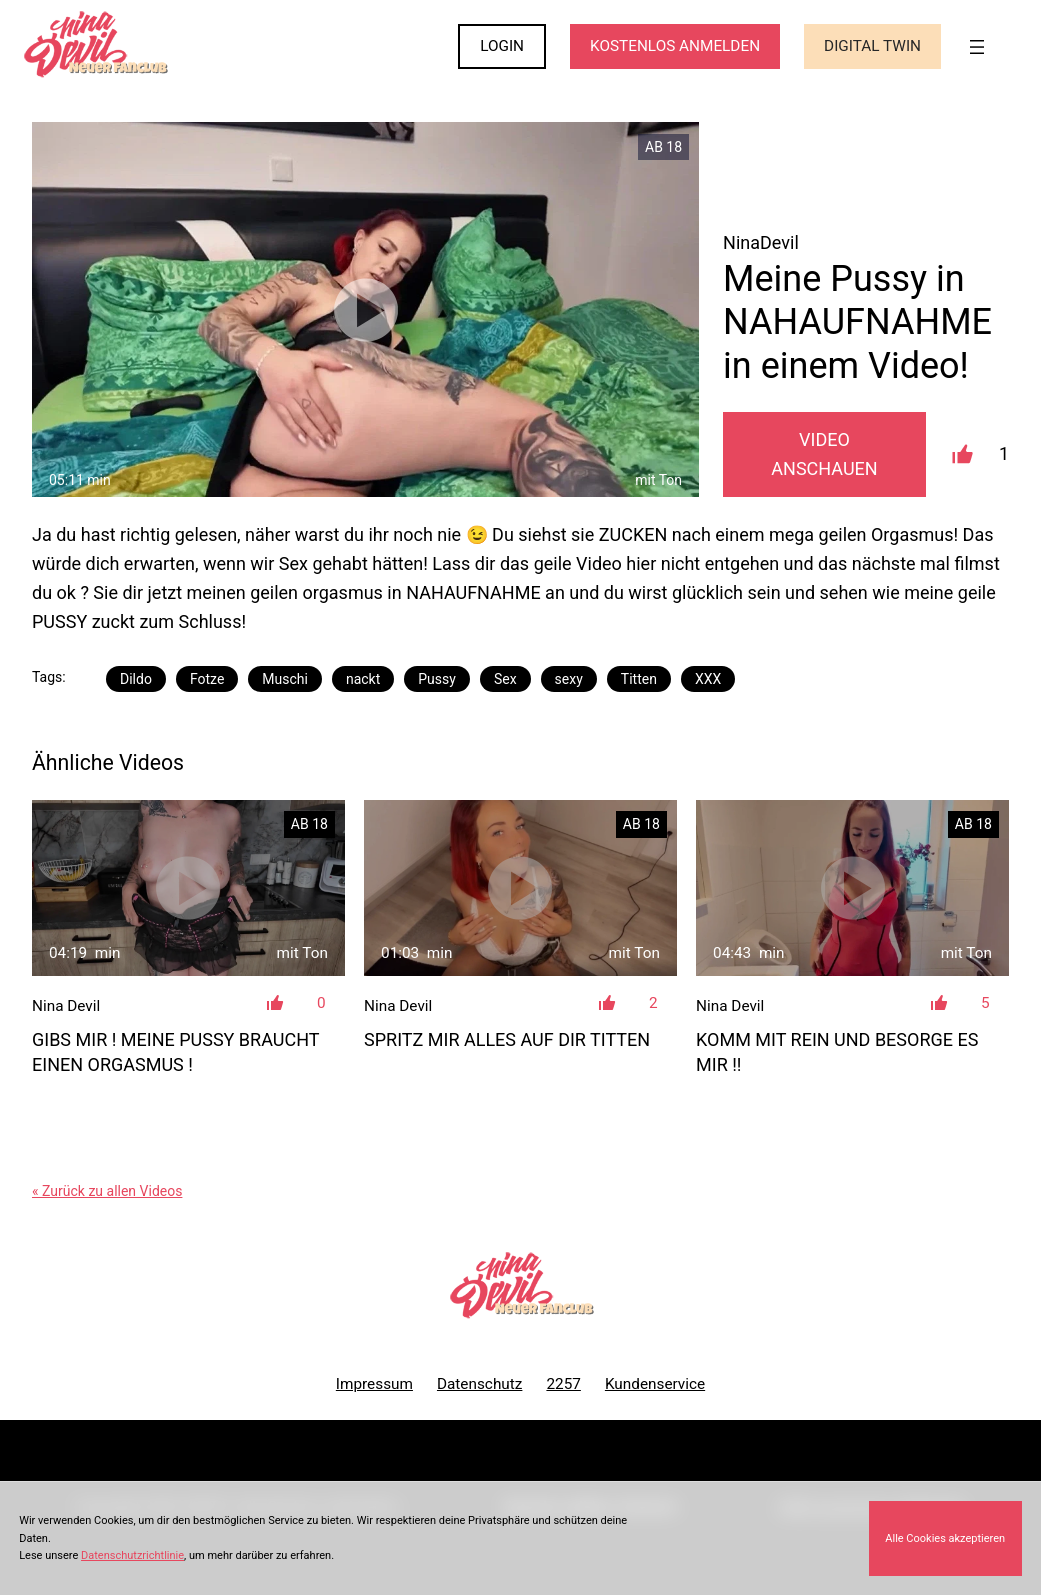 The height and width of the screenshot is (1595, 1041). I want to click on KOSTENLOS ANMELDEN, so click(675, 46).